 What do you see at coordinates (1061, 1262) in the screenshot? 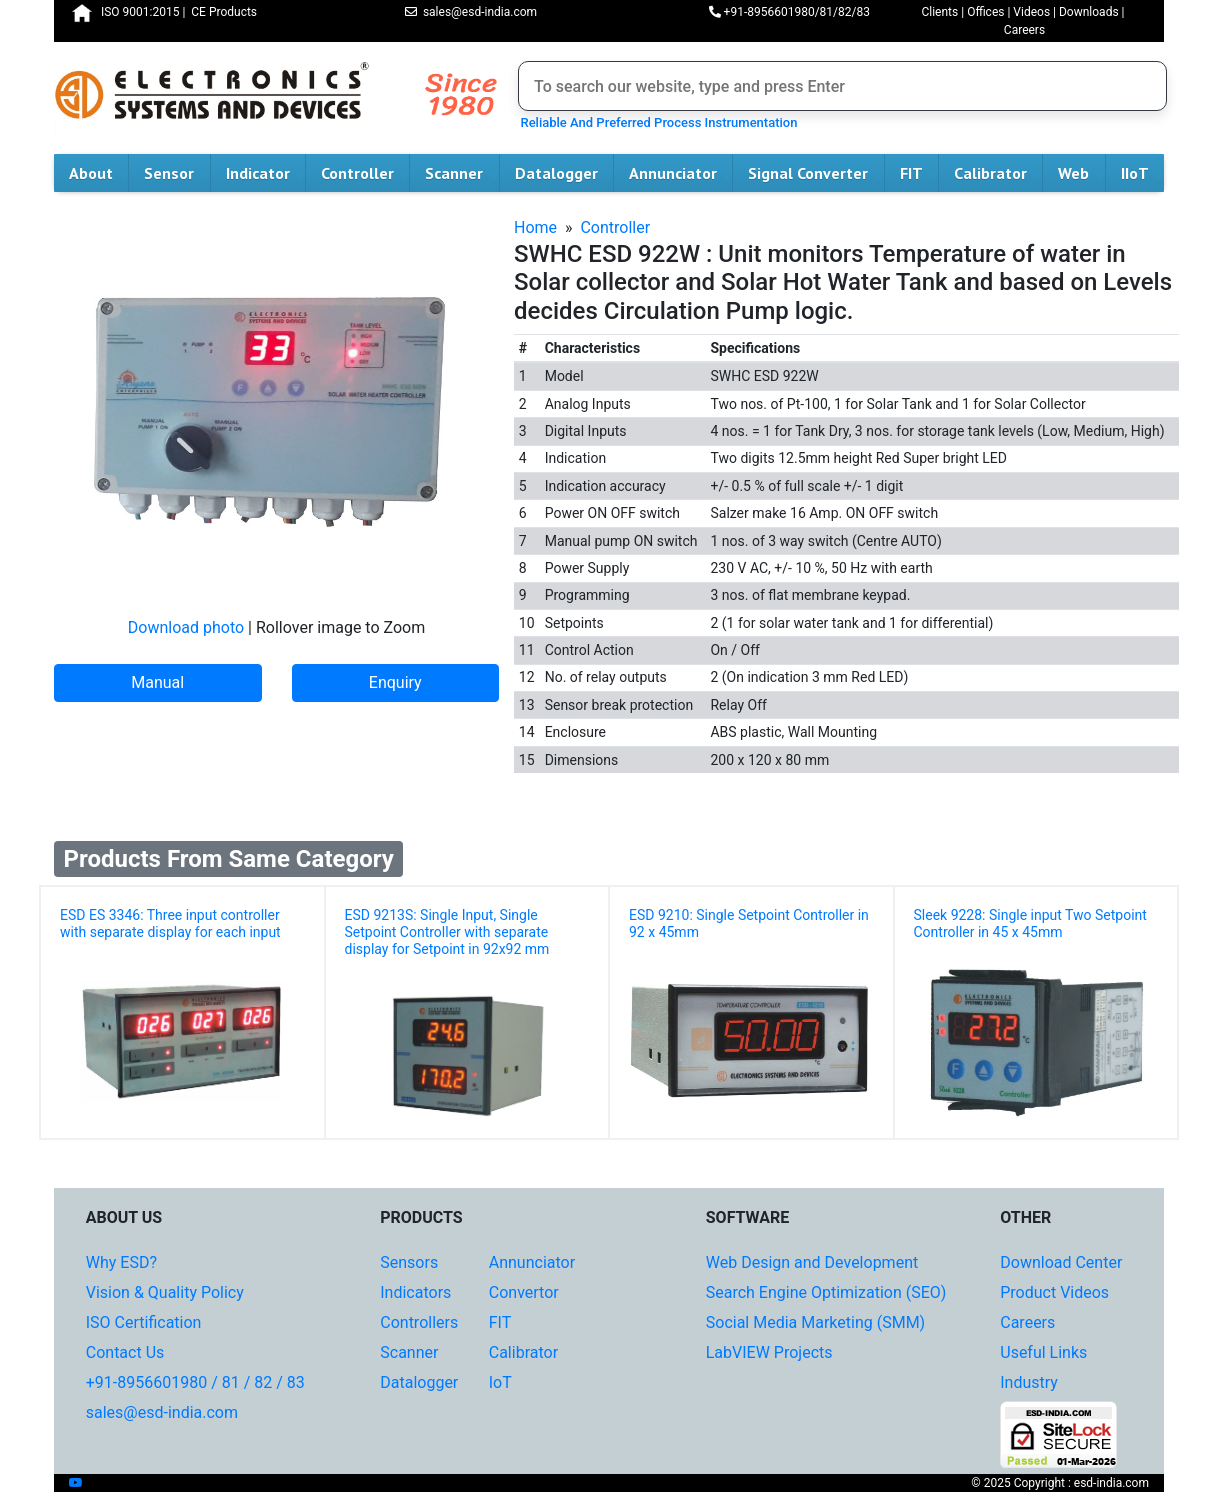
I see `Download Center` at bounding box center [1061, 1262].